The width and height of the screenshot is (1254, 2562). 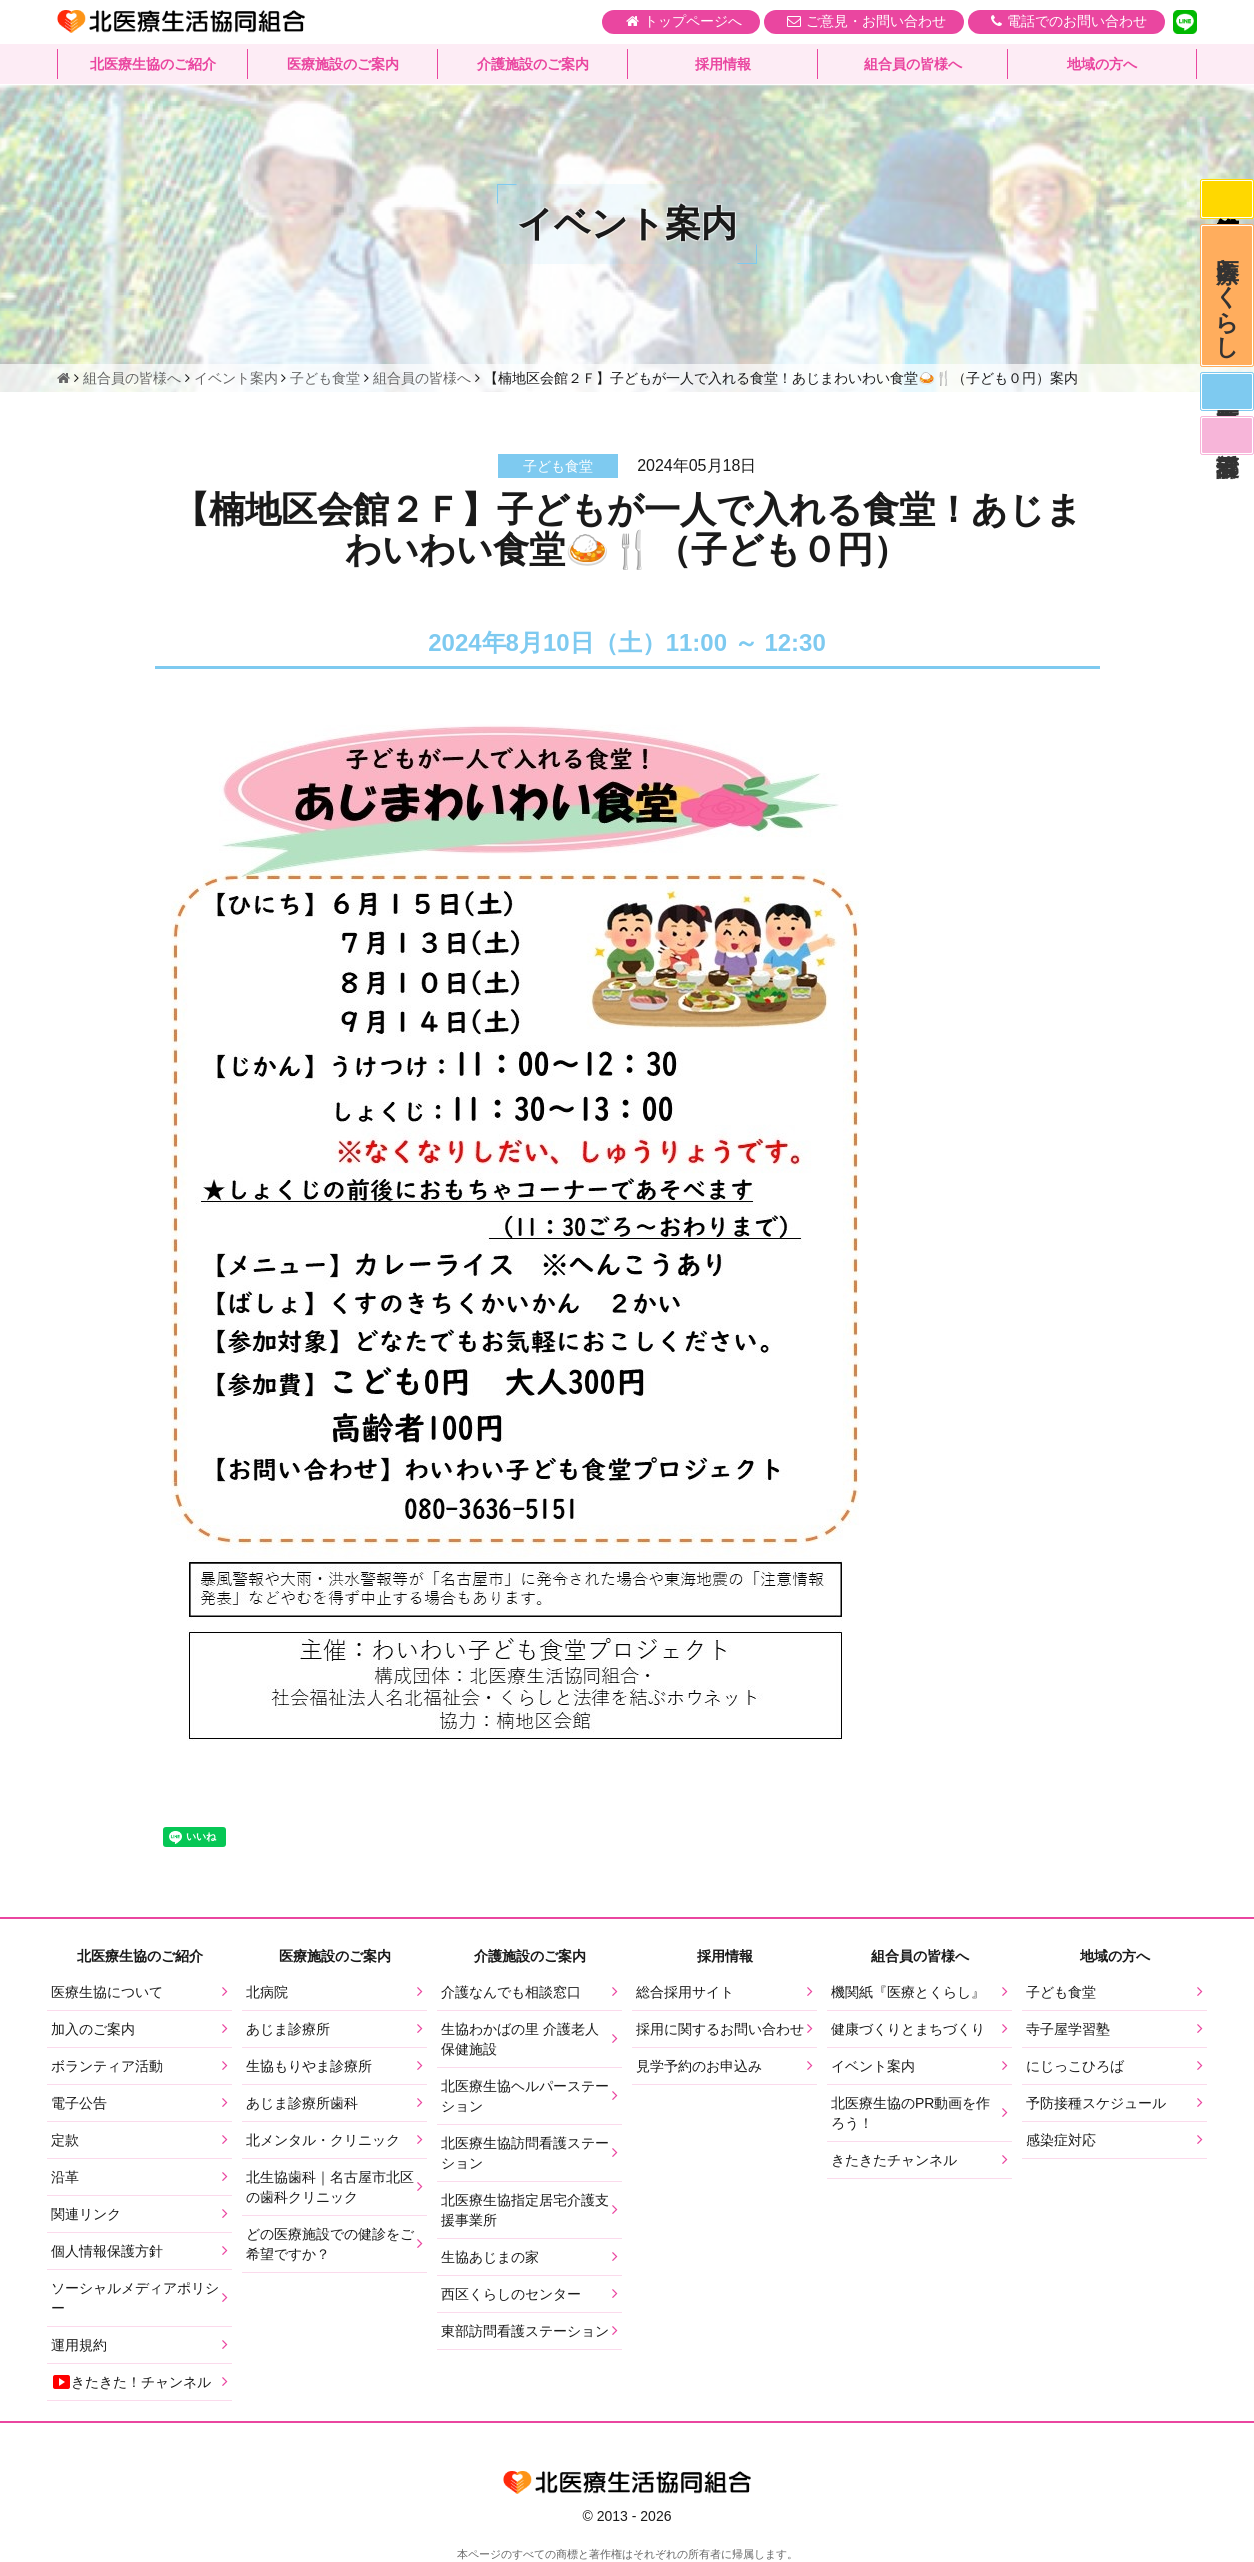 I want to click on 電子公告, so click(x=79, y=2103).